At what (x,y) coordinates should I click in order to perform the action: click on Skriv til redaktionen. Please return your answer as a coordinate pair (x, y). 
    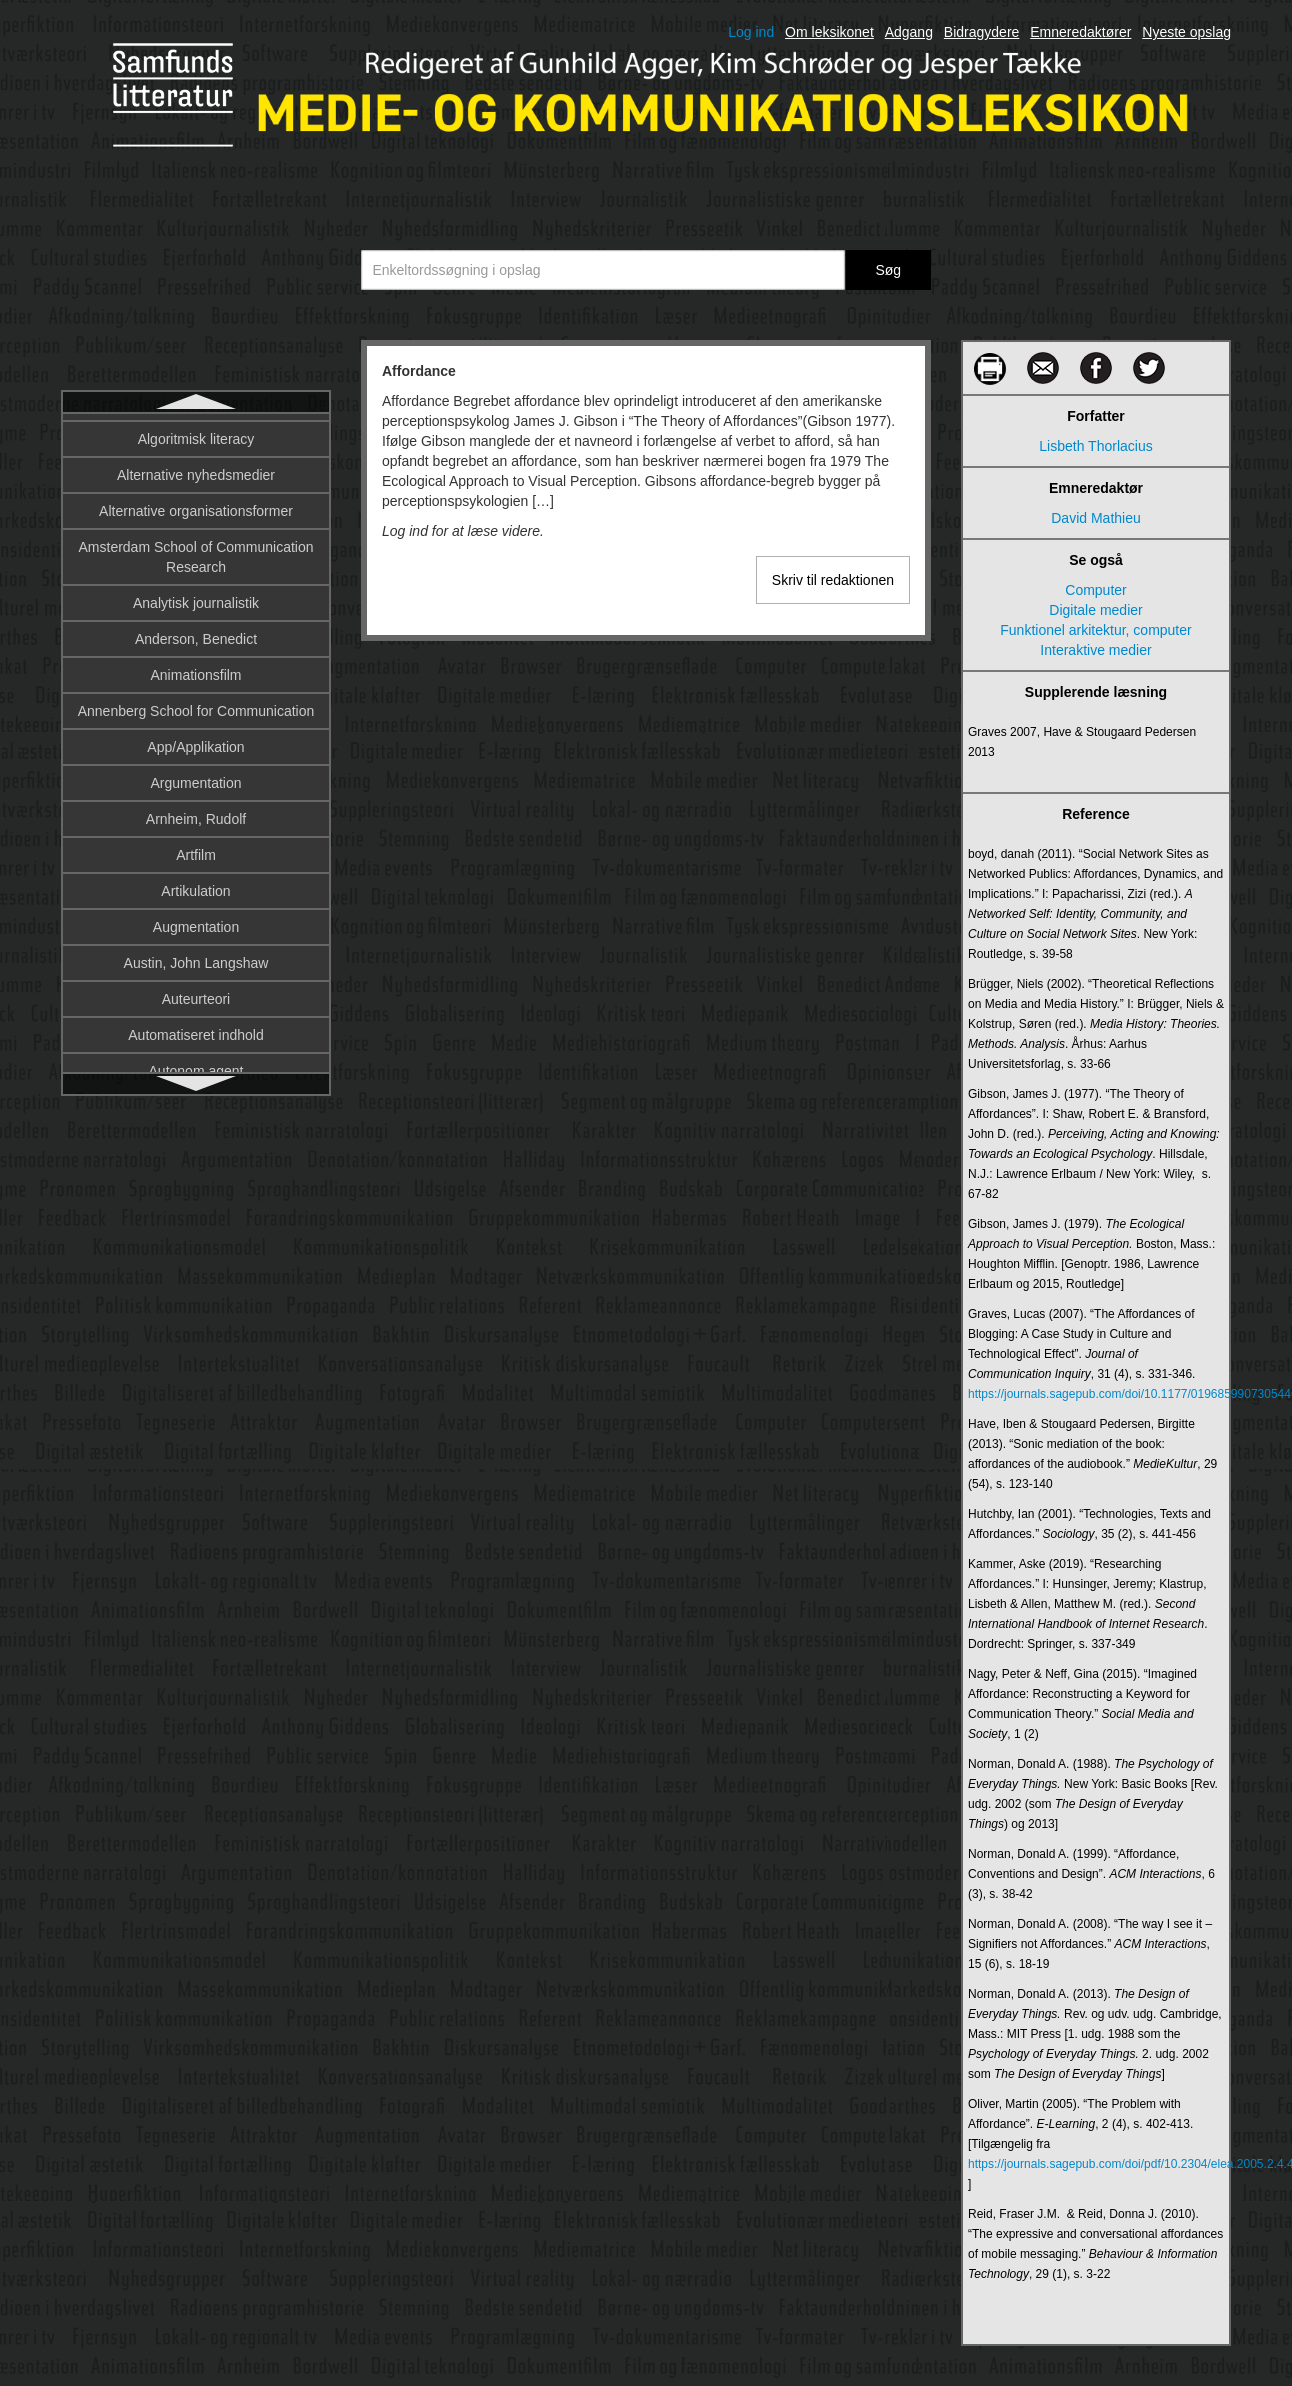
    Looking at the image, I should click on (833, 580).